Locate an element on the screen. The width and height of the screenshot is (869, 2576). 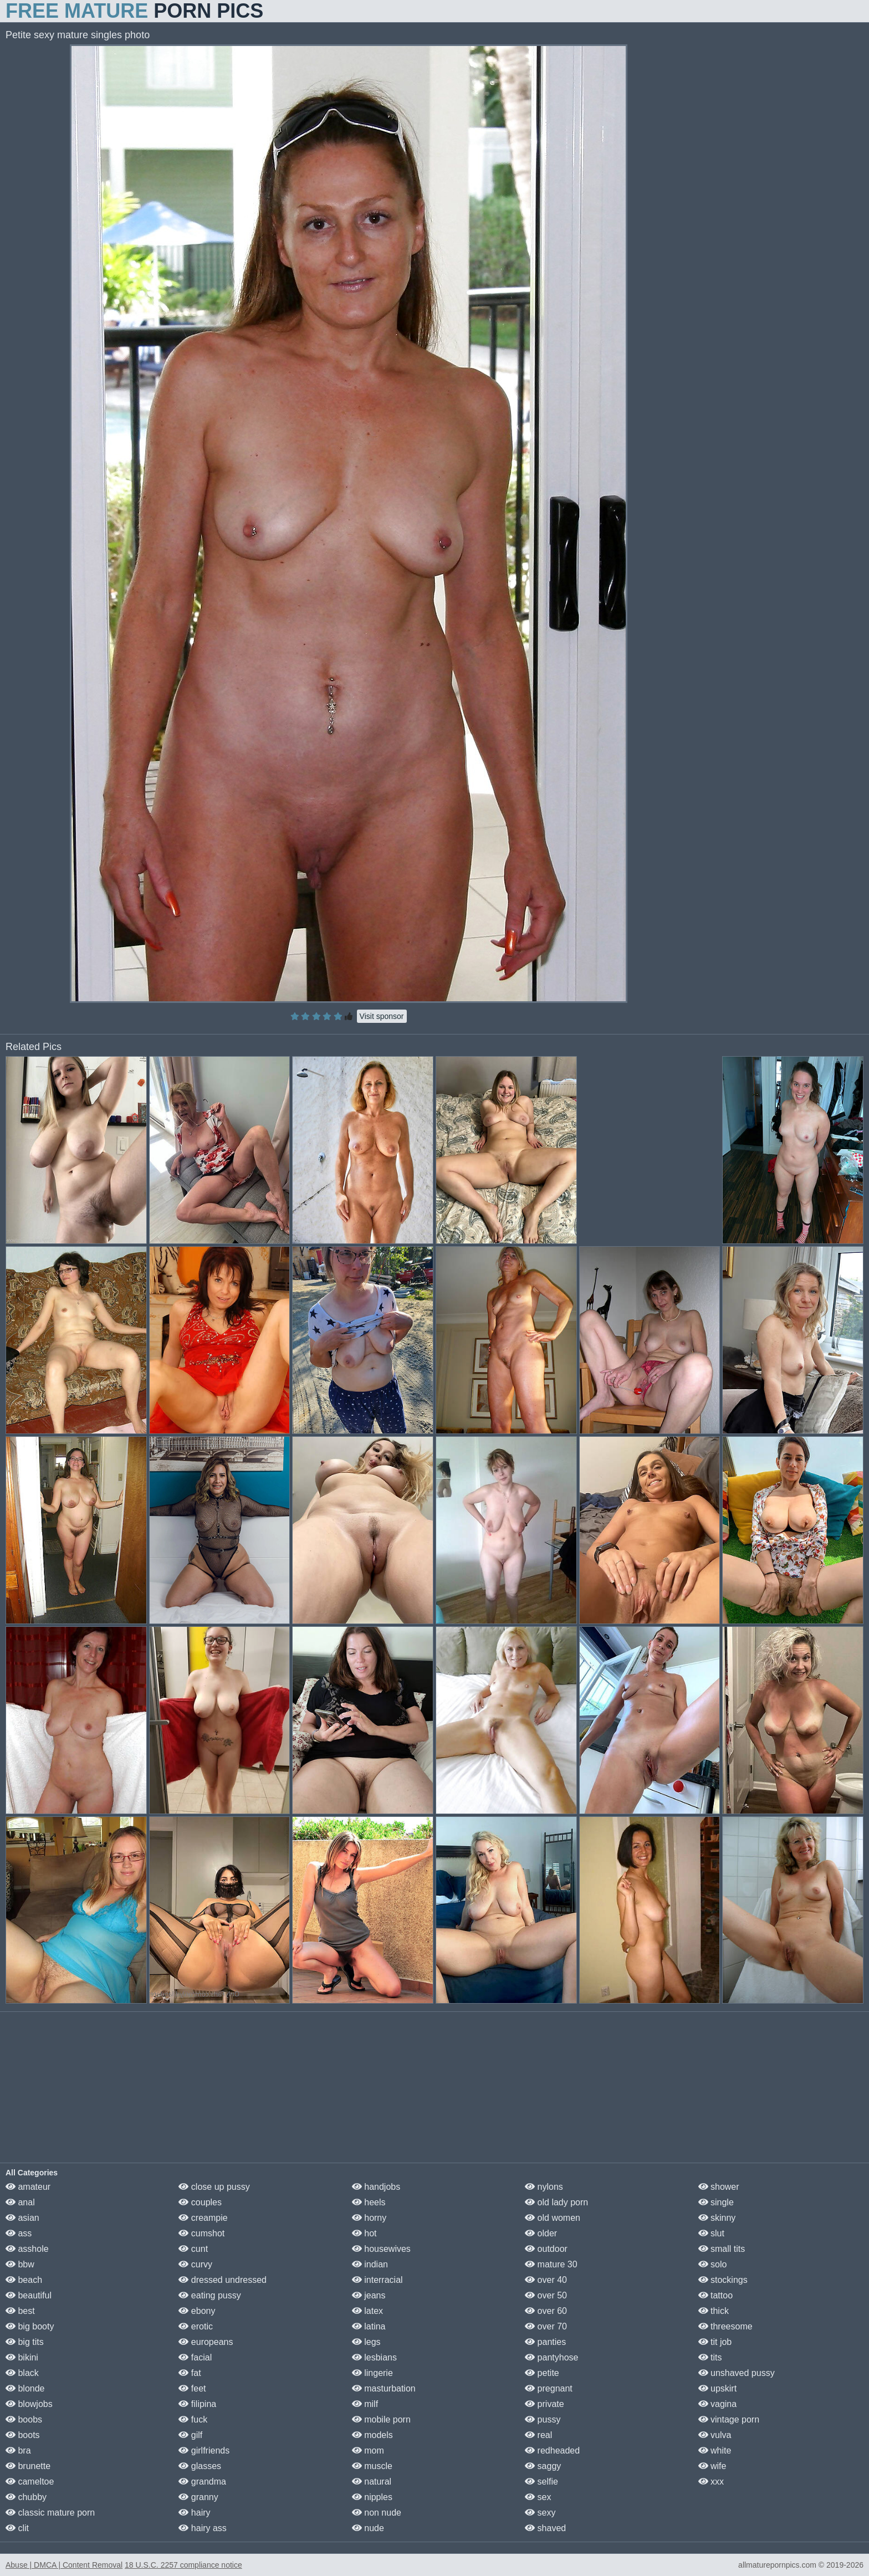
indian is located at coordinates (370, 2264).